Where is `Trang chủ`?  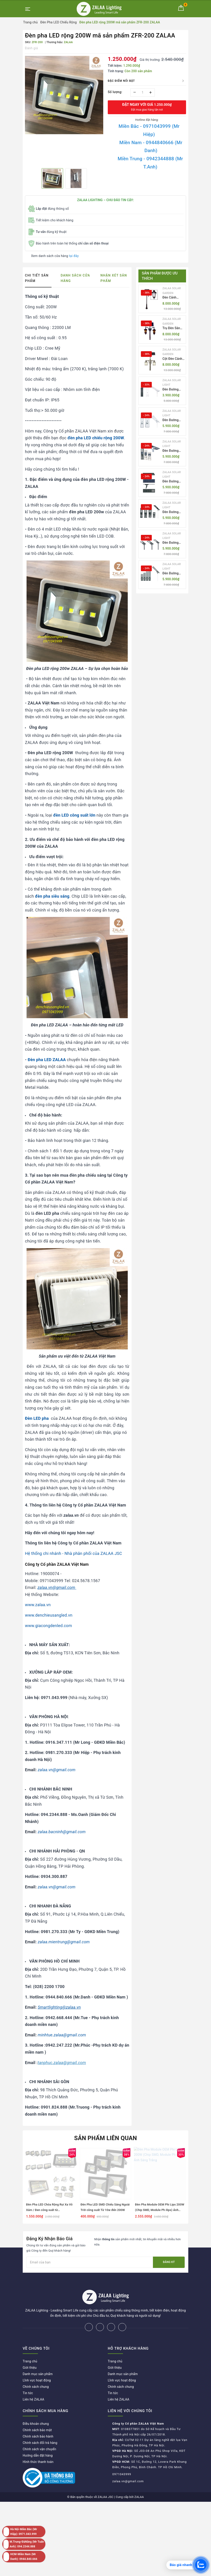 Trang chủ is located at coordinates (30, 2346).